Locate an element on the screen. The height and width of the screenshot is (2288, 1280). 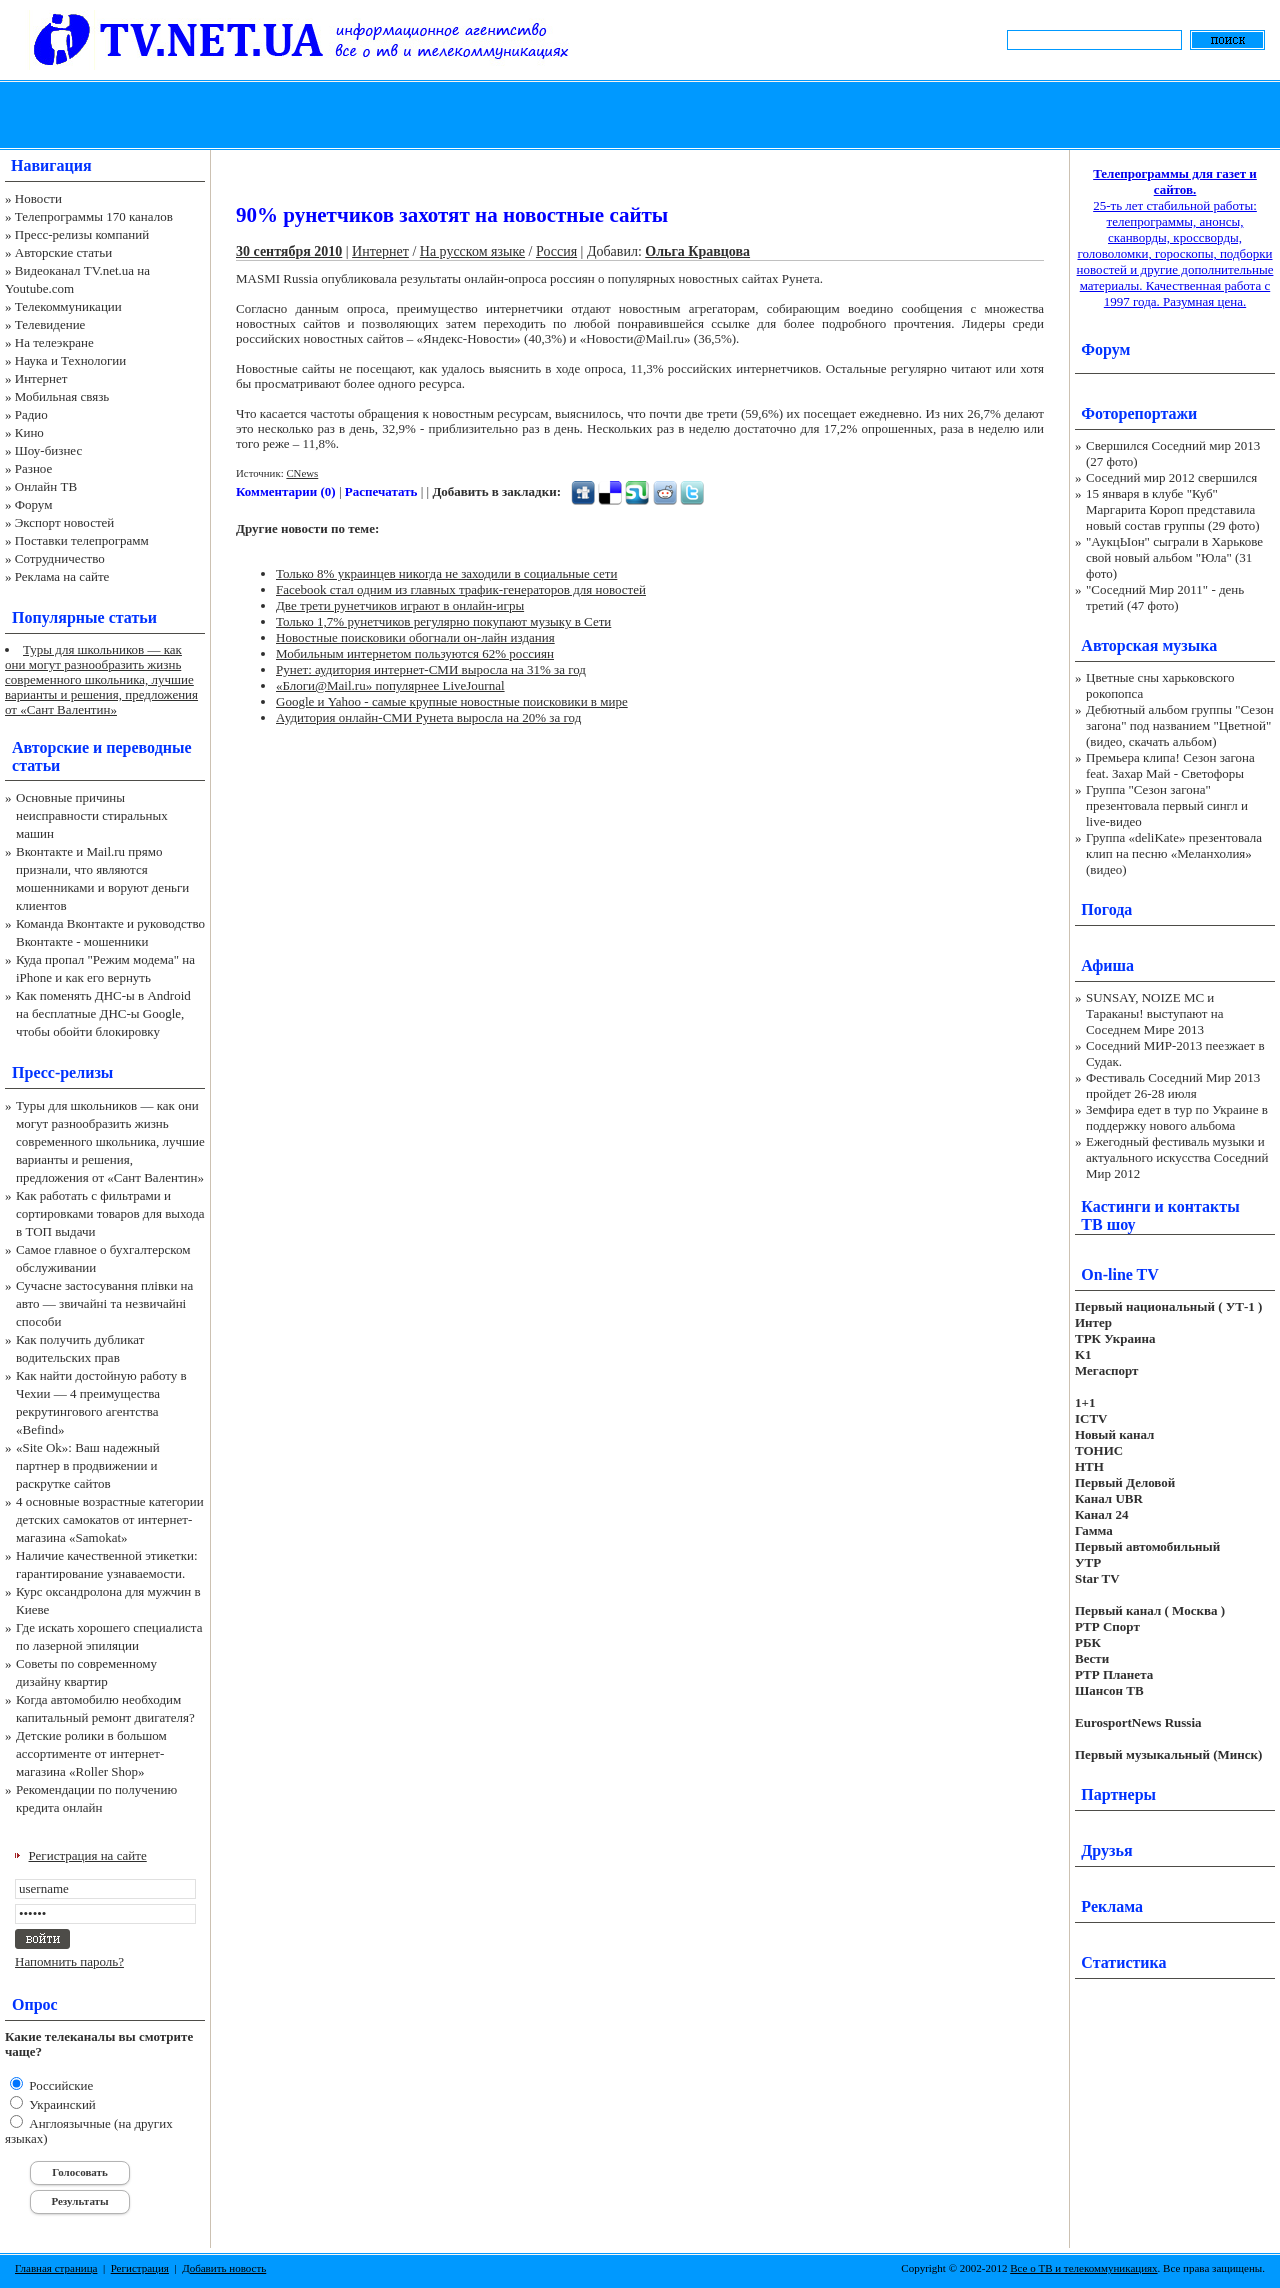
Телепрограммы 170 каналов is located at coordinates (94, 216).